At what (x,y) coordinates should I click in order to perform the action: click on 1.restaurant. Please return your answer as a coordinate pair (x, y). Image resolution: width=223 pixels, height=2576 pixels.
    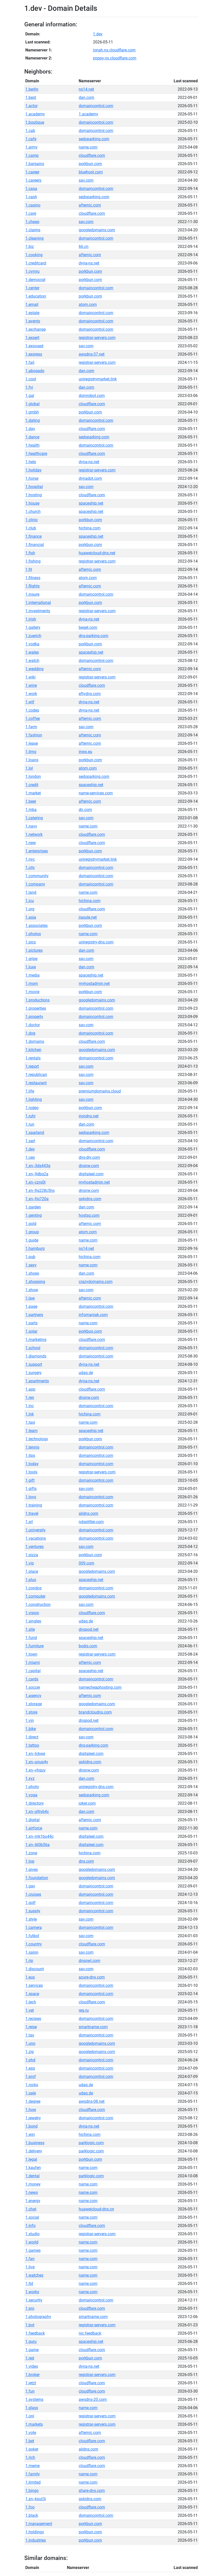
    Looking at the image, I should click on (36, 1082).